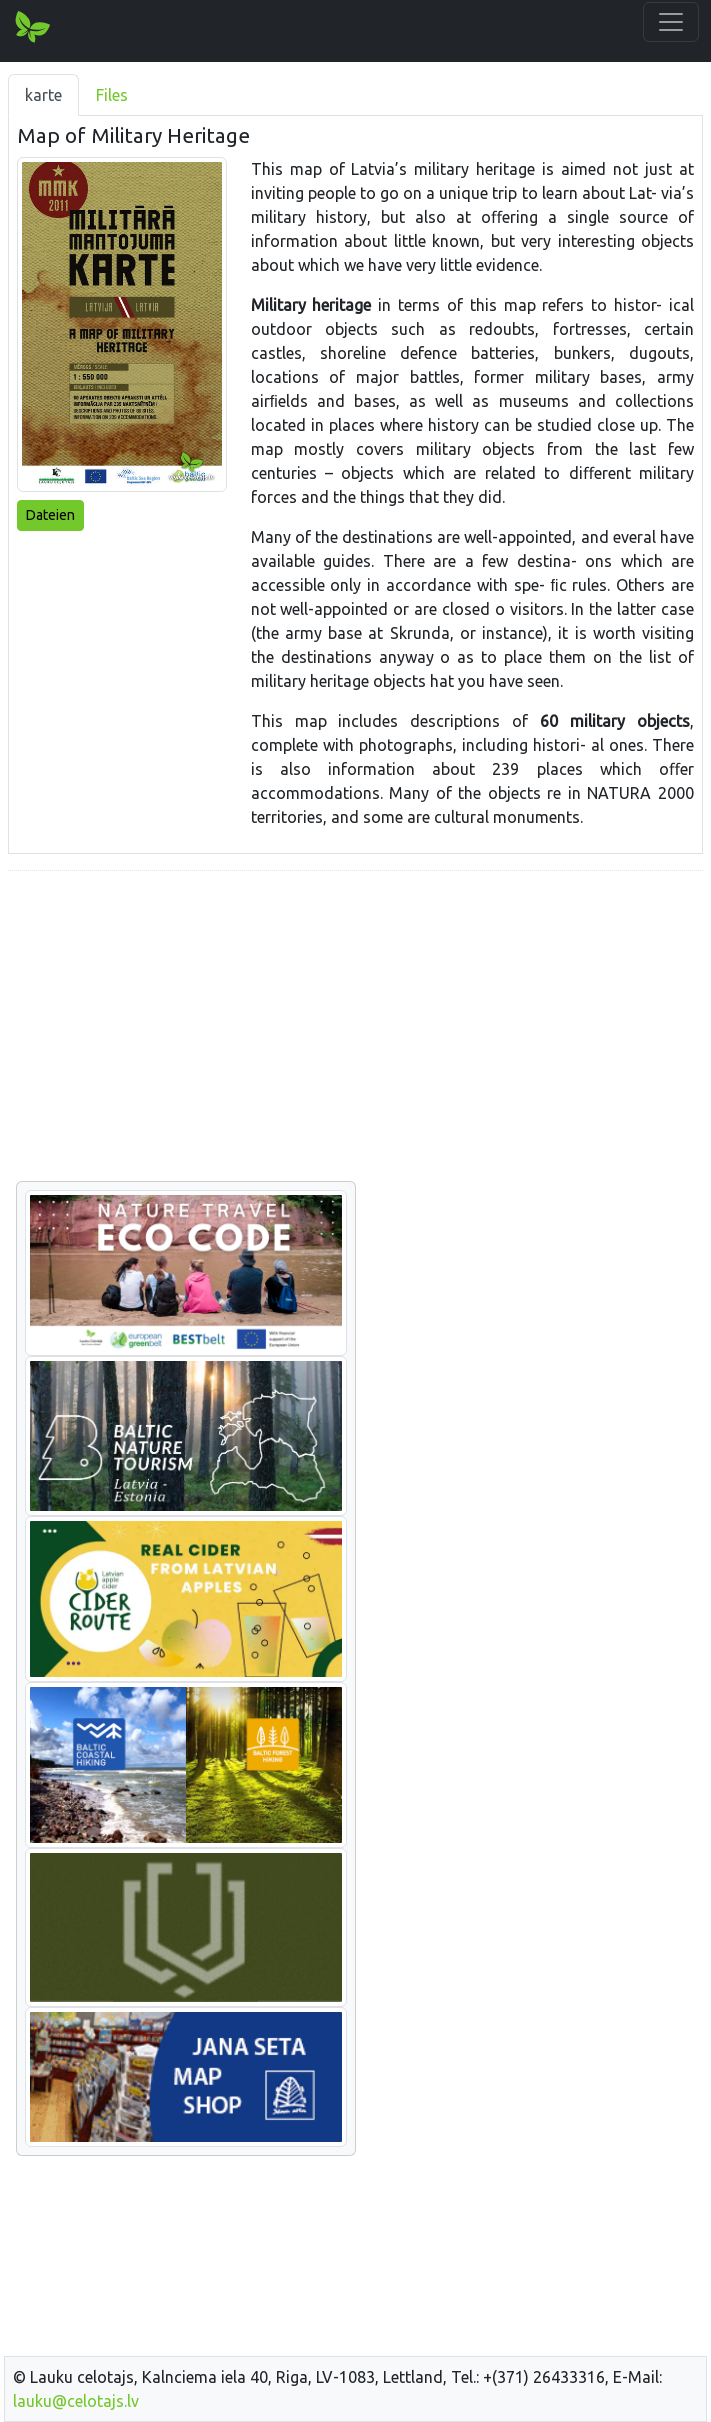 Image resolution: width=711 pixels, height=2422 pixels. I want to click on Files, so click(112, 95).